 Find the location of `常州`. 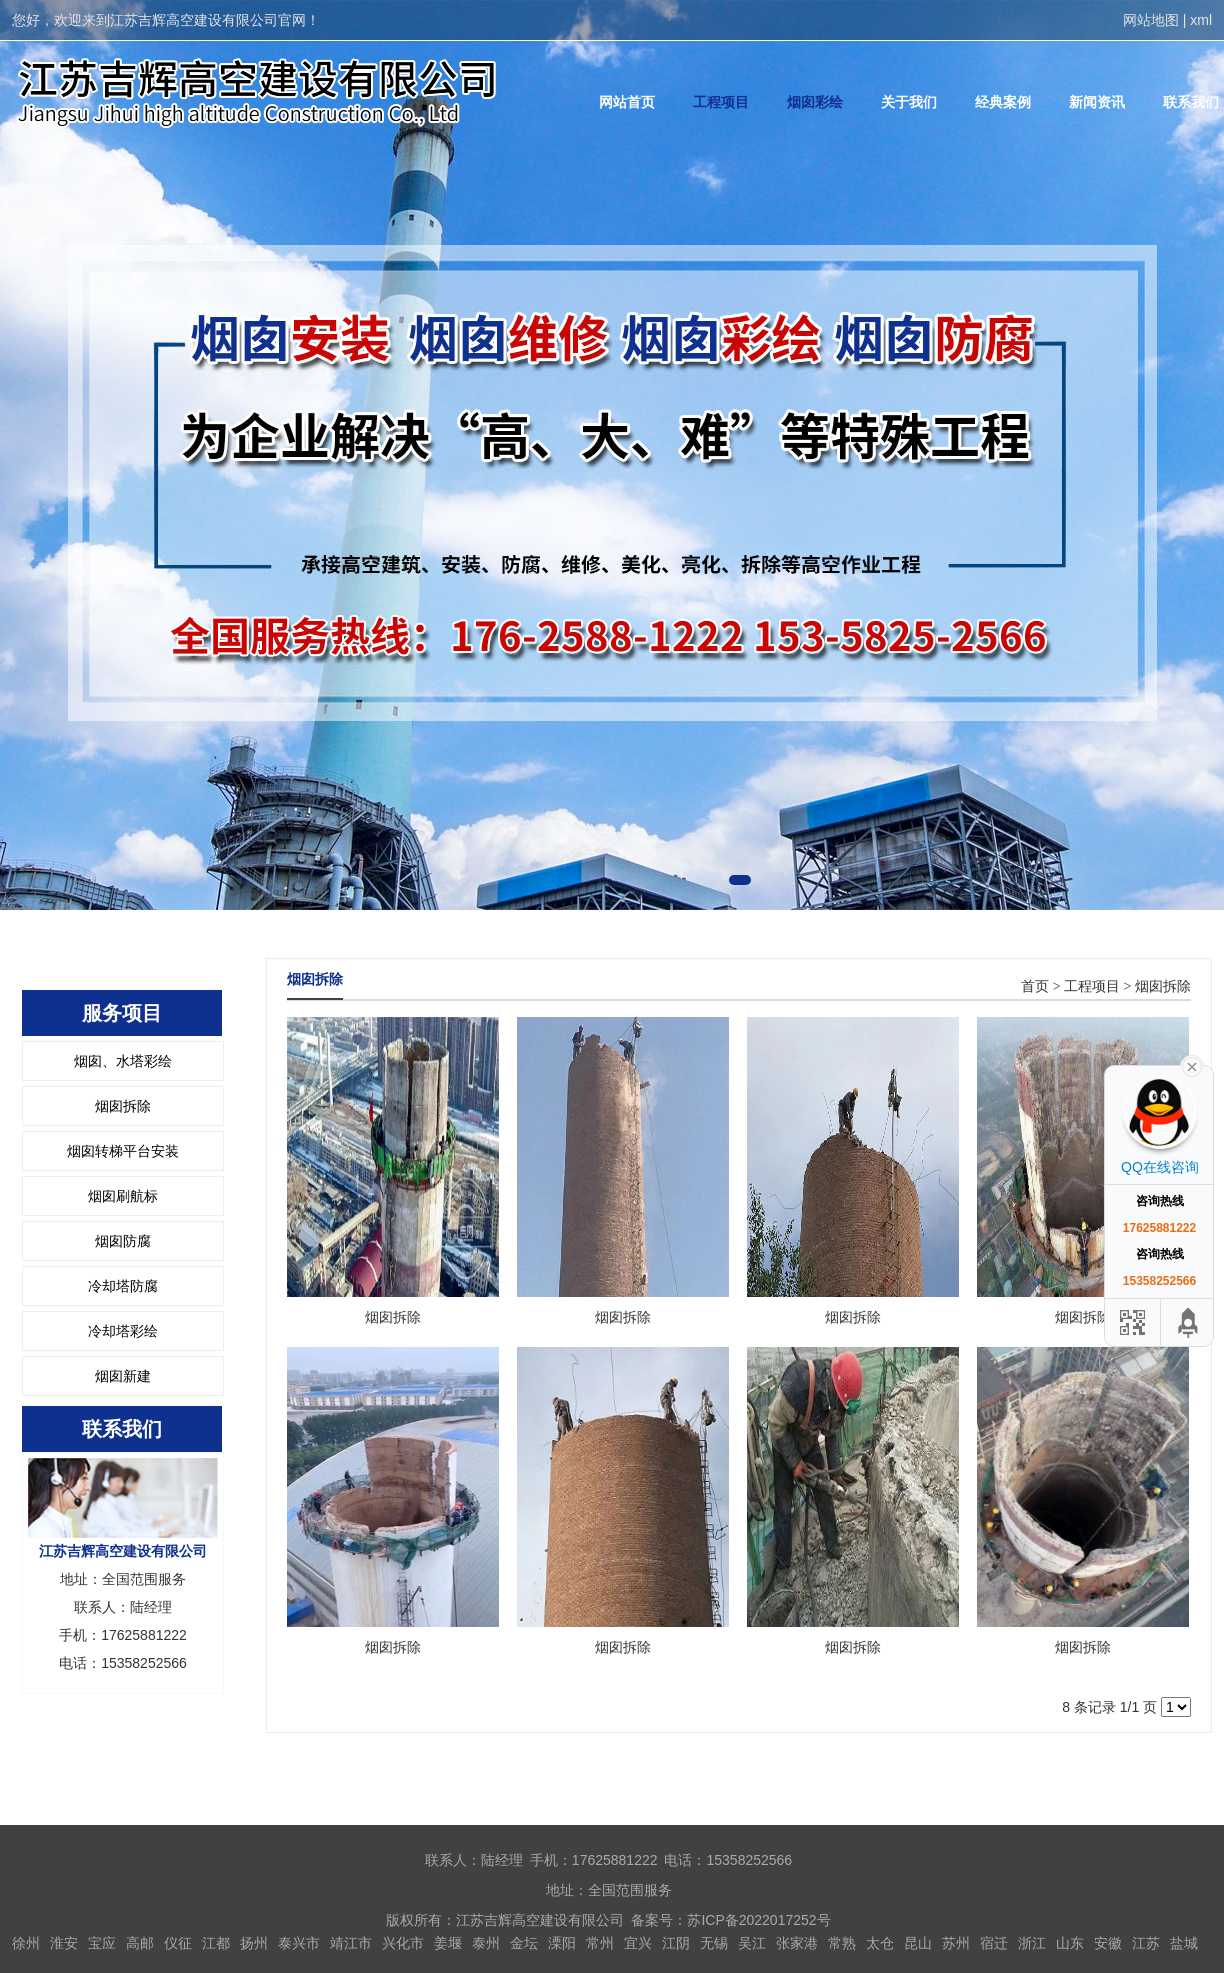

常州 is located at coordinates (600, 1943).